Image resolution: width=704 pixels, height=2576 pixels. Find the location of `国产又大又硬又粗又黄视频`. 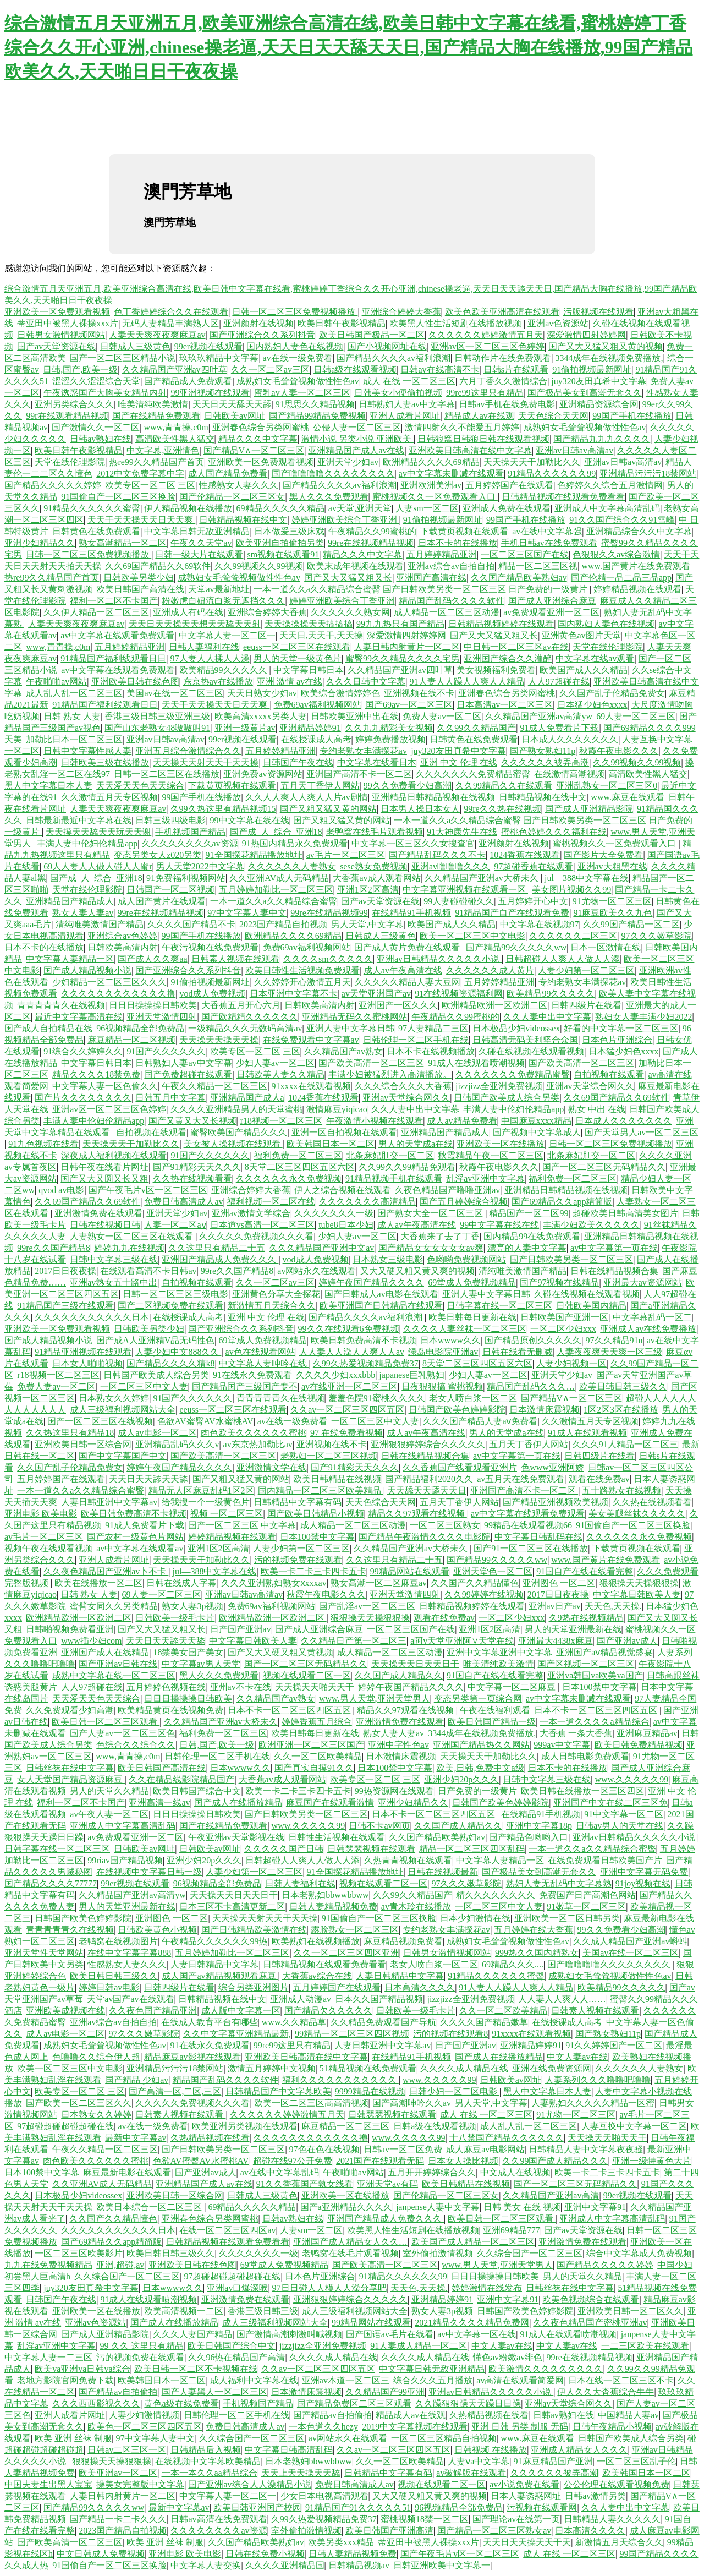

国产又大又硬又粗又黄视频 is located at coordinates (280, 1652).